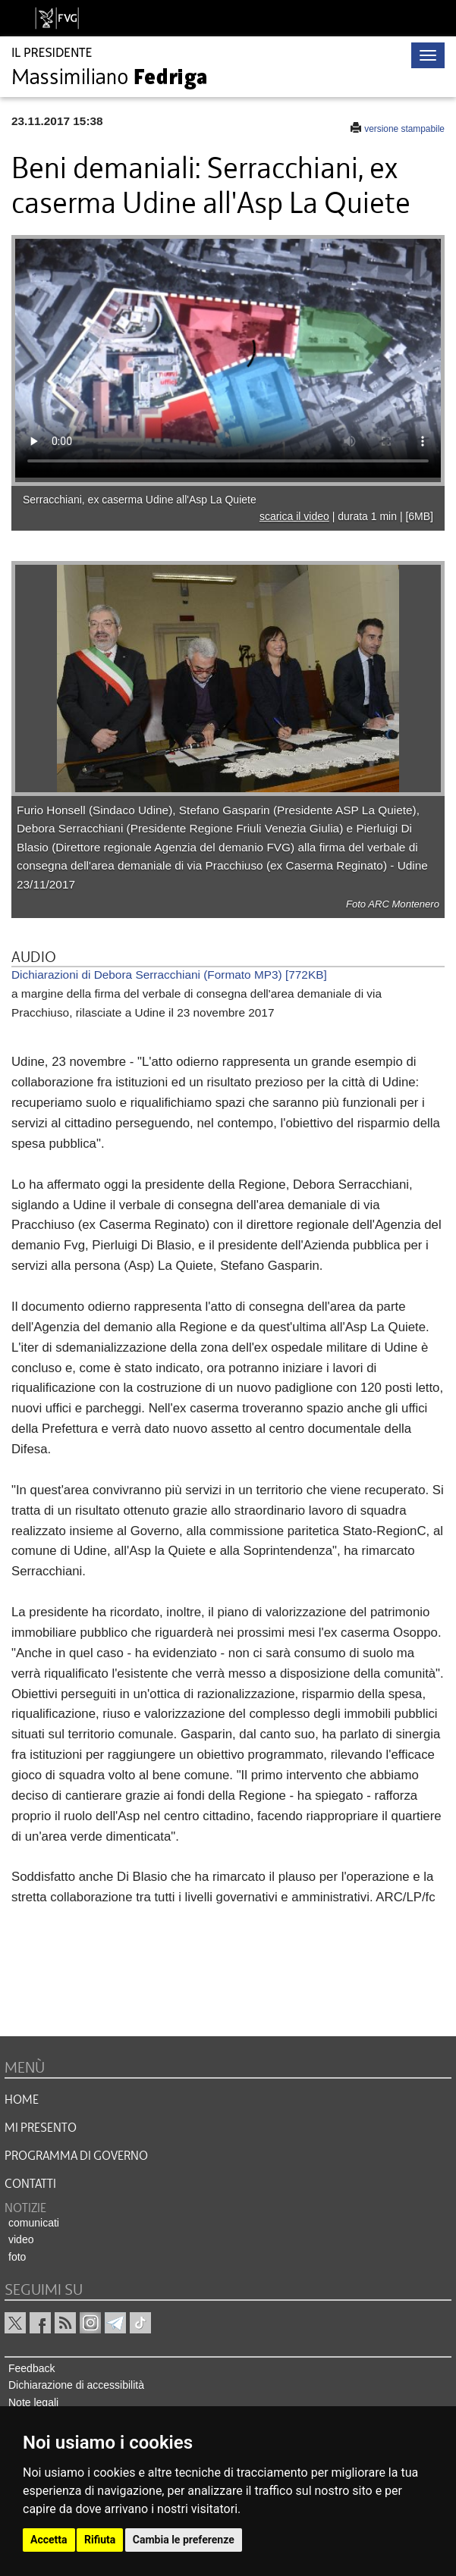  What do you see at coordinates (183, 2540) in the screenshot?
I see `Cambia le preferenze [button]` at bounding box center [183, 2540].